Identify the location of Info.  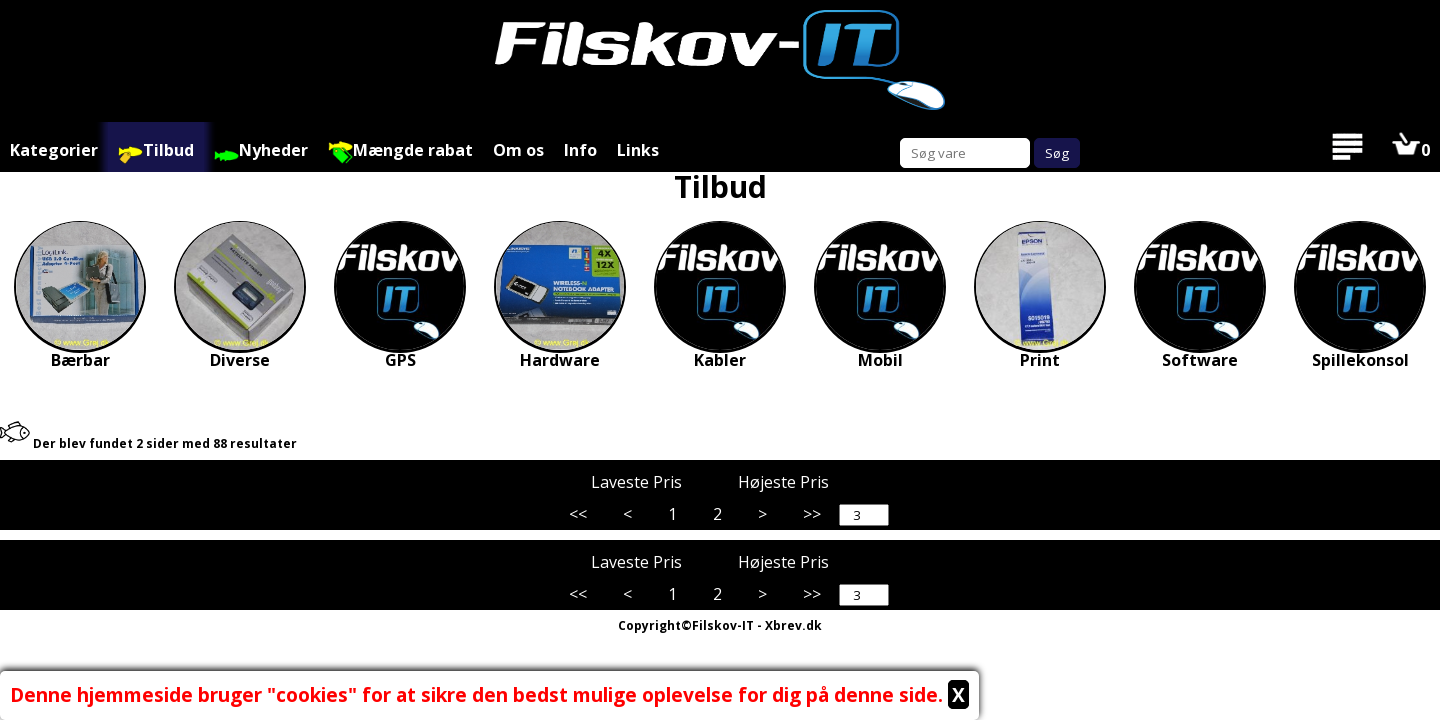
(580, 150).